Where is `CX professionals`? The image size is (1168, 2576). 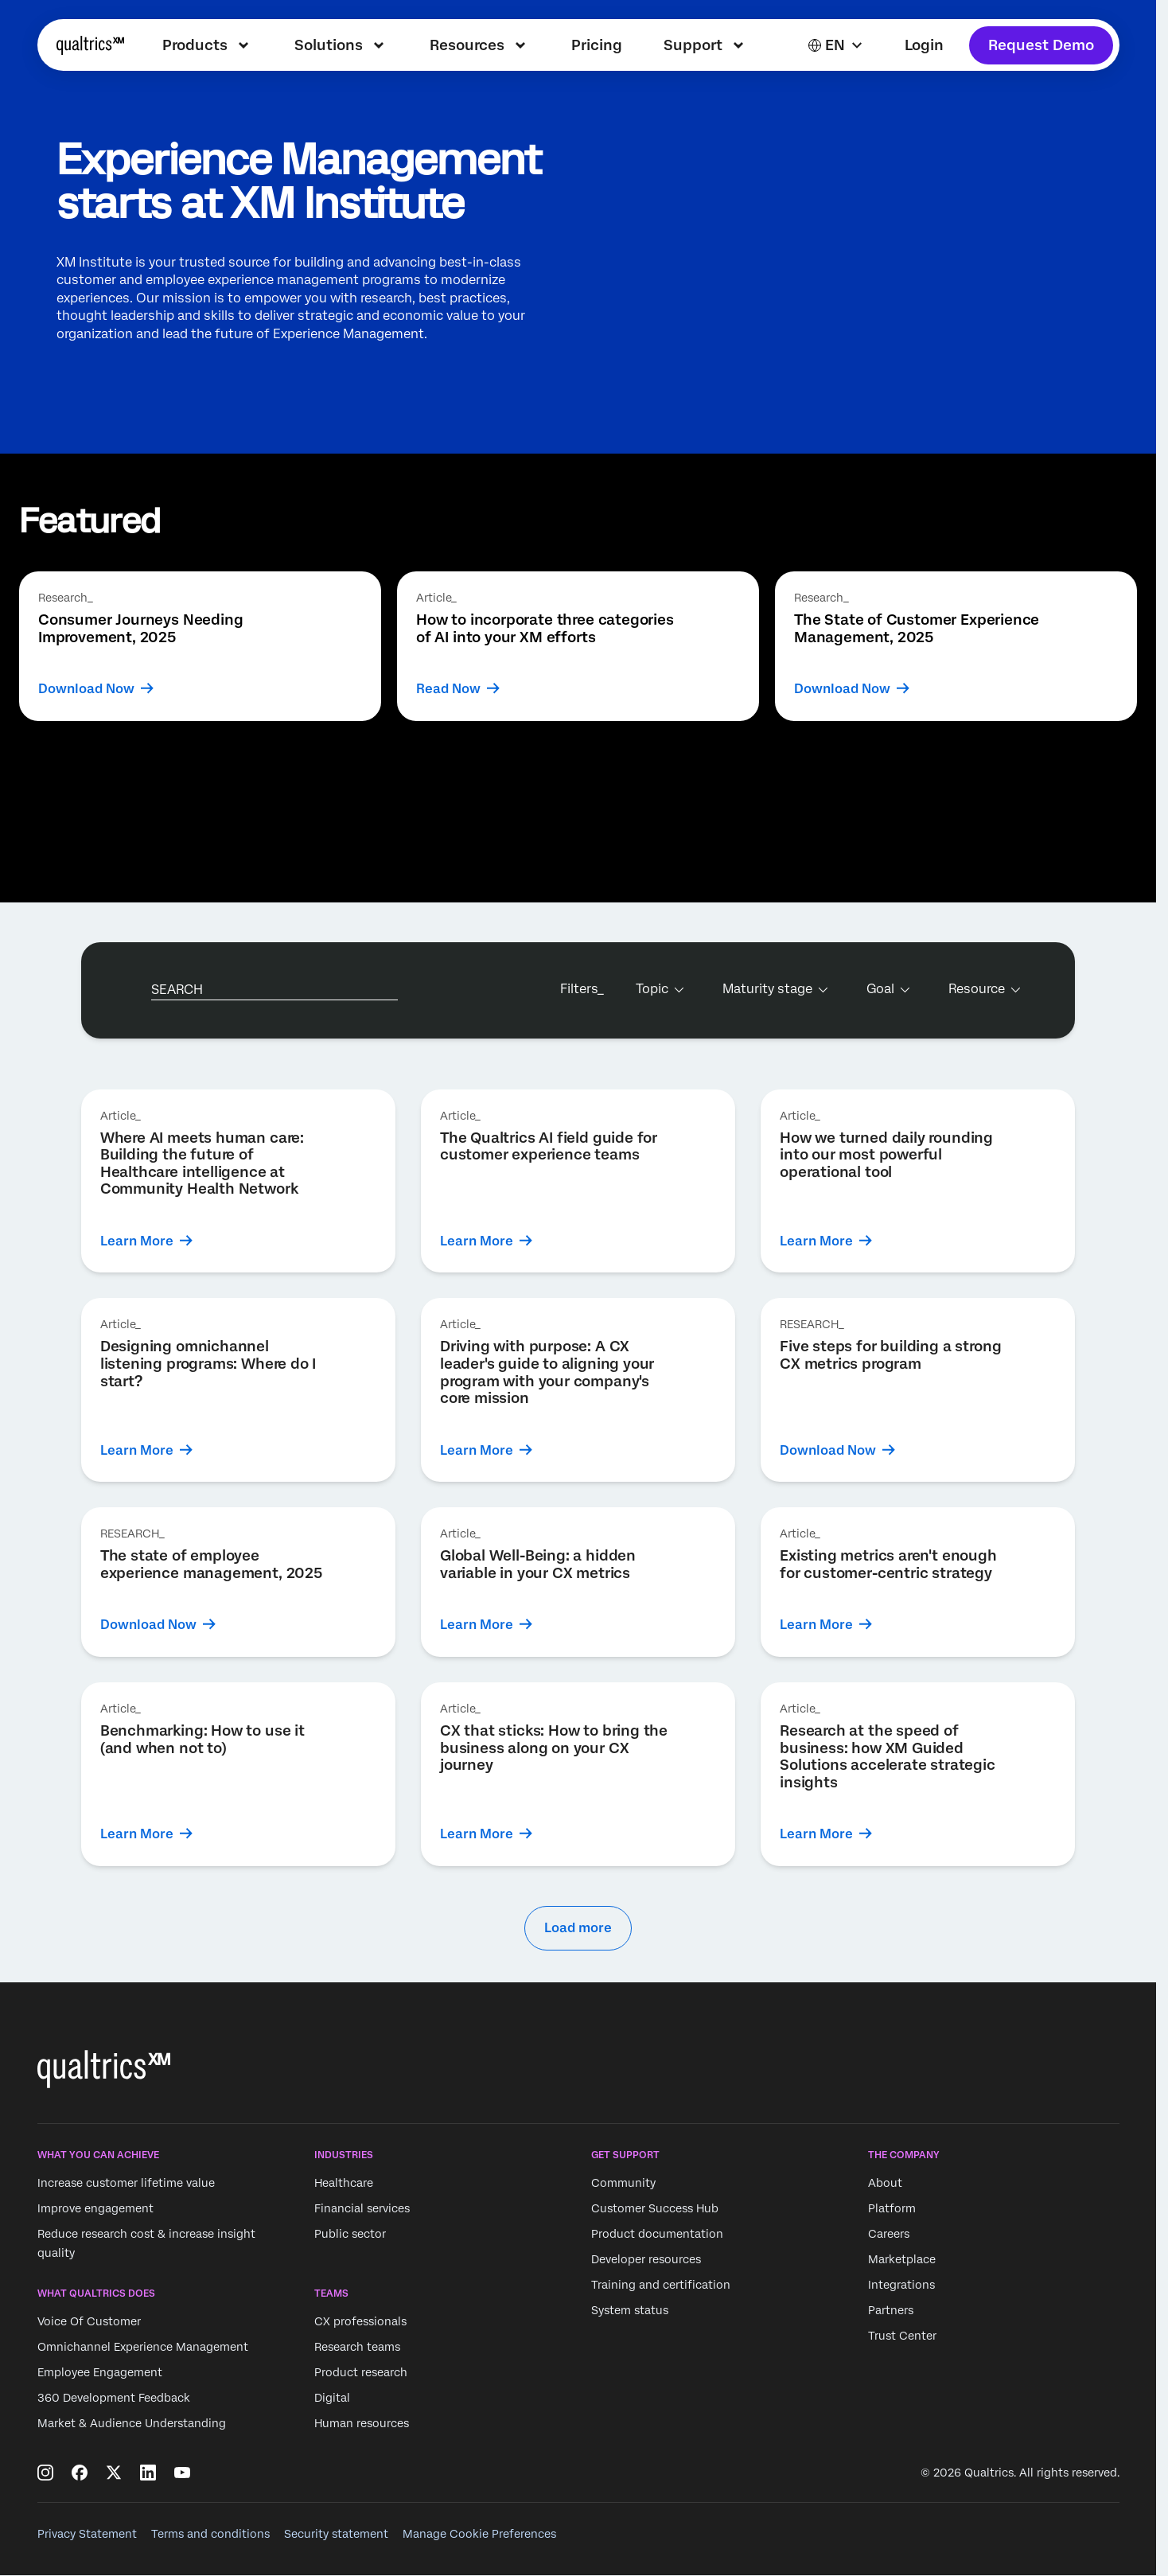 CX professionals is located at coordinates (360, 2322).